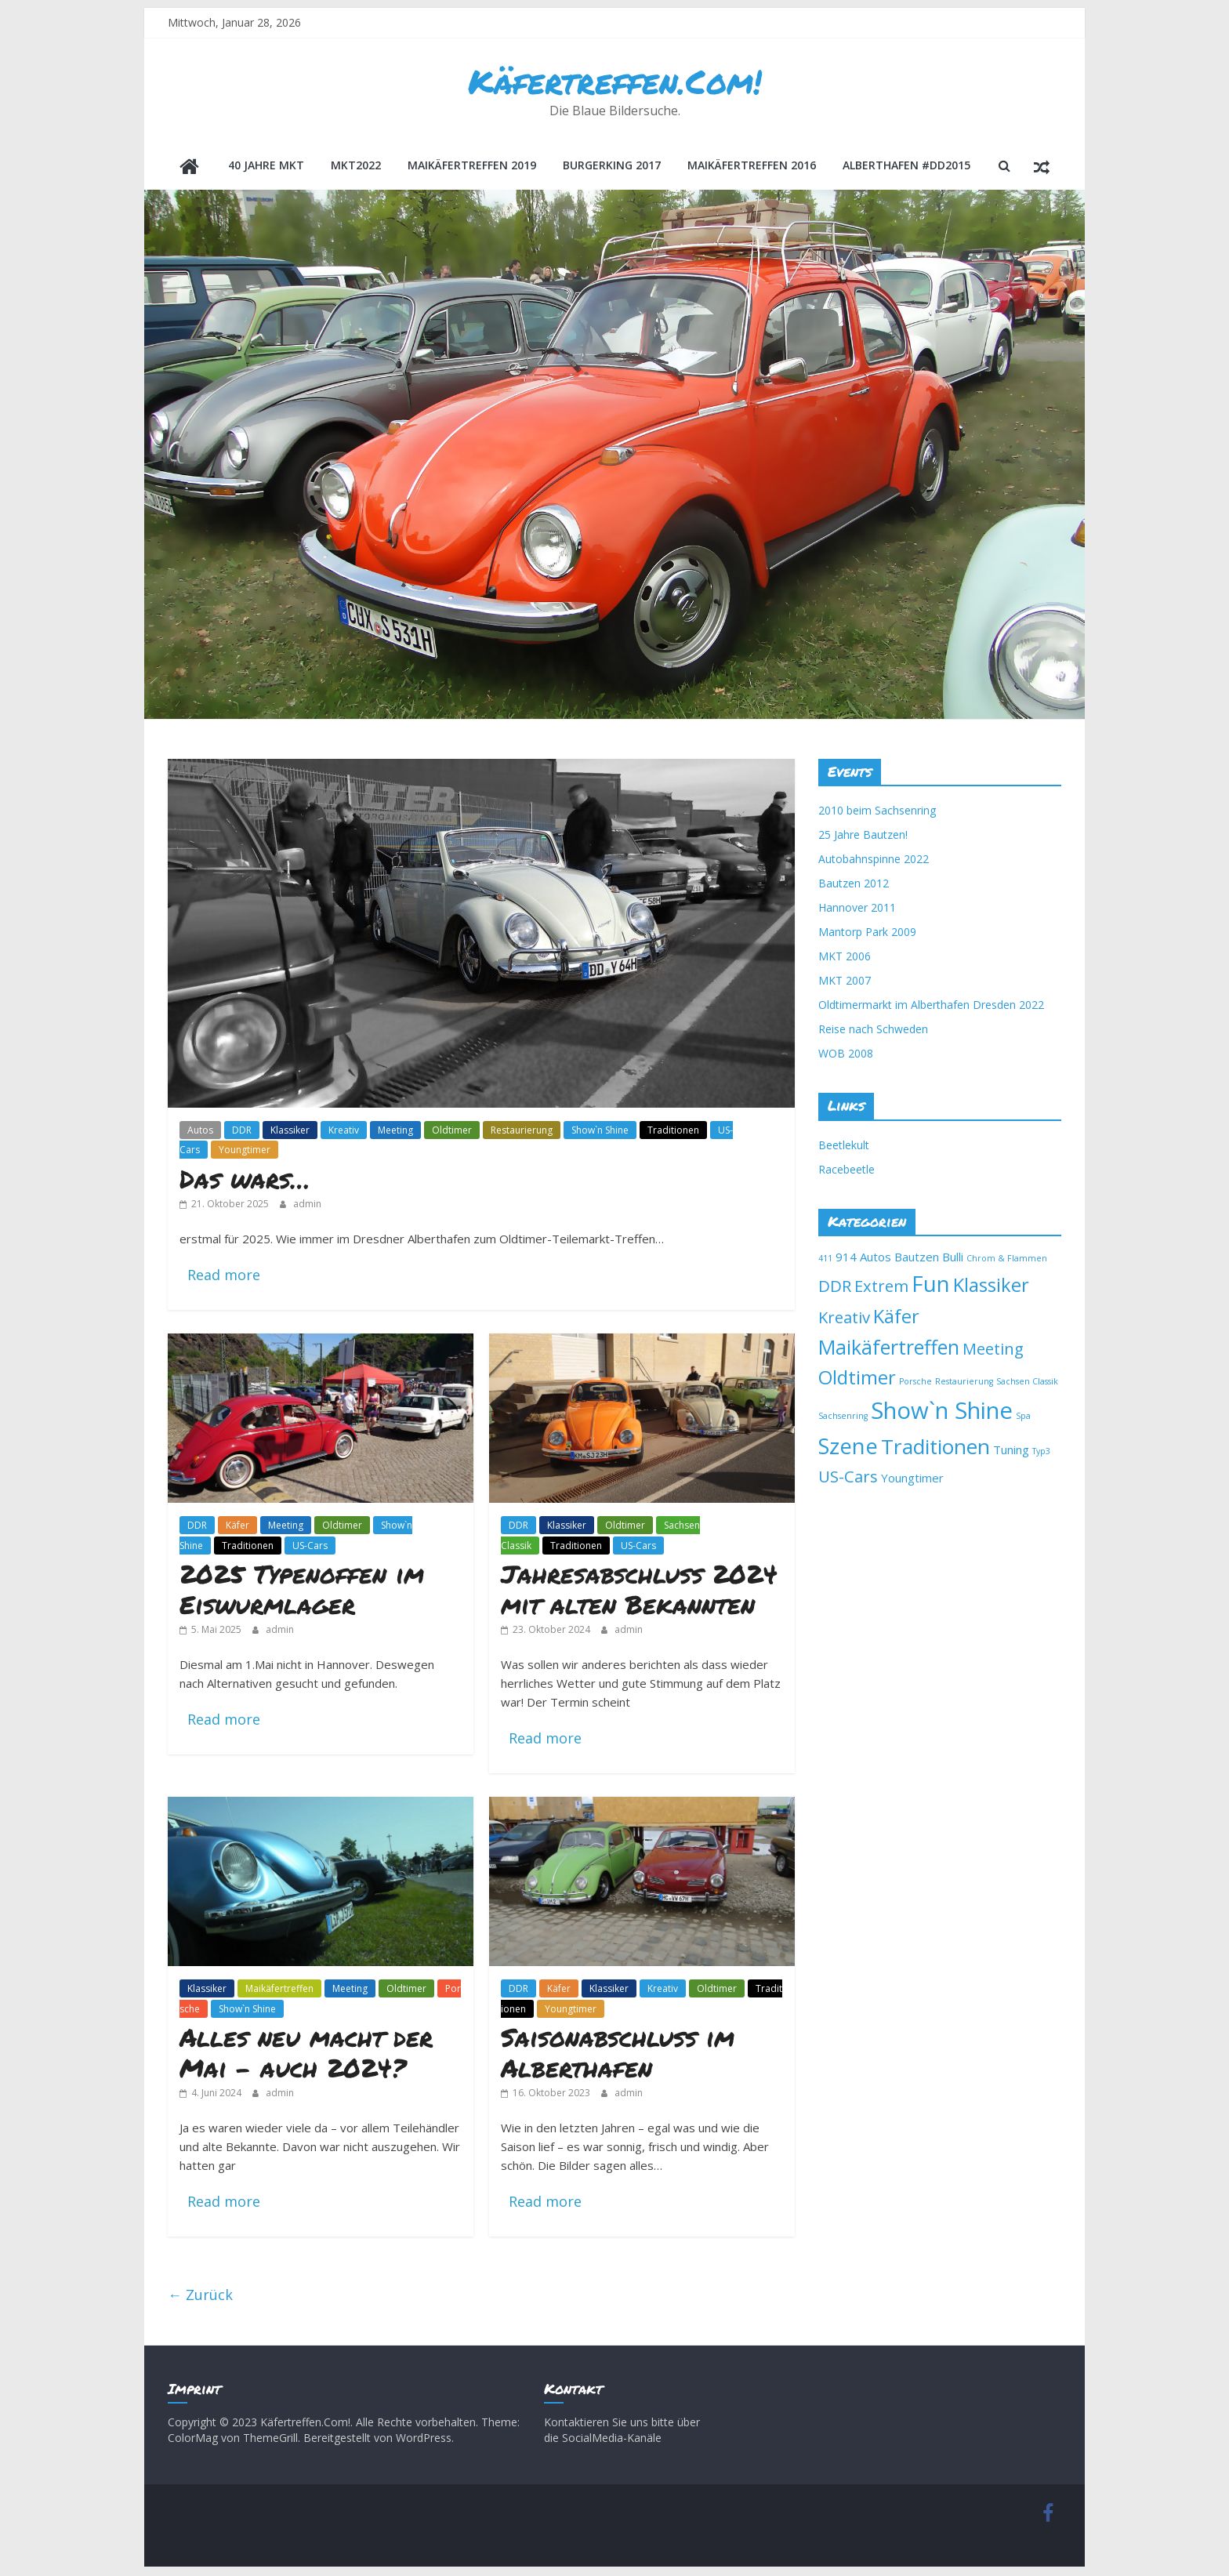  I want to click on Meeting [Meeting (4 Einträge)], so click(993, 1350).